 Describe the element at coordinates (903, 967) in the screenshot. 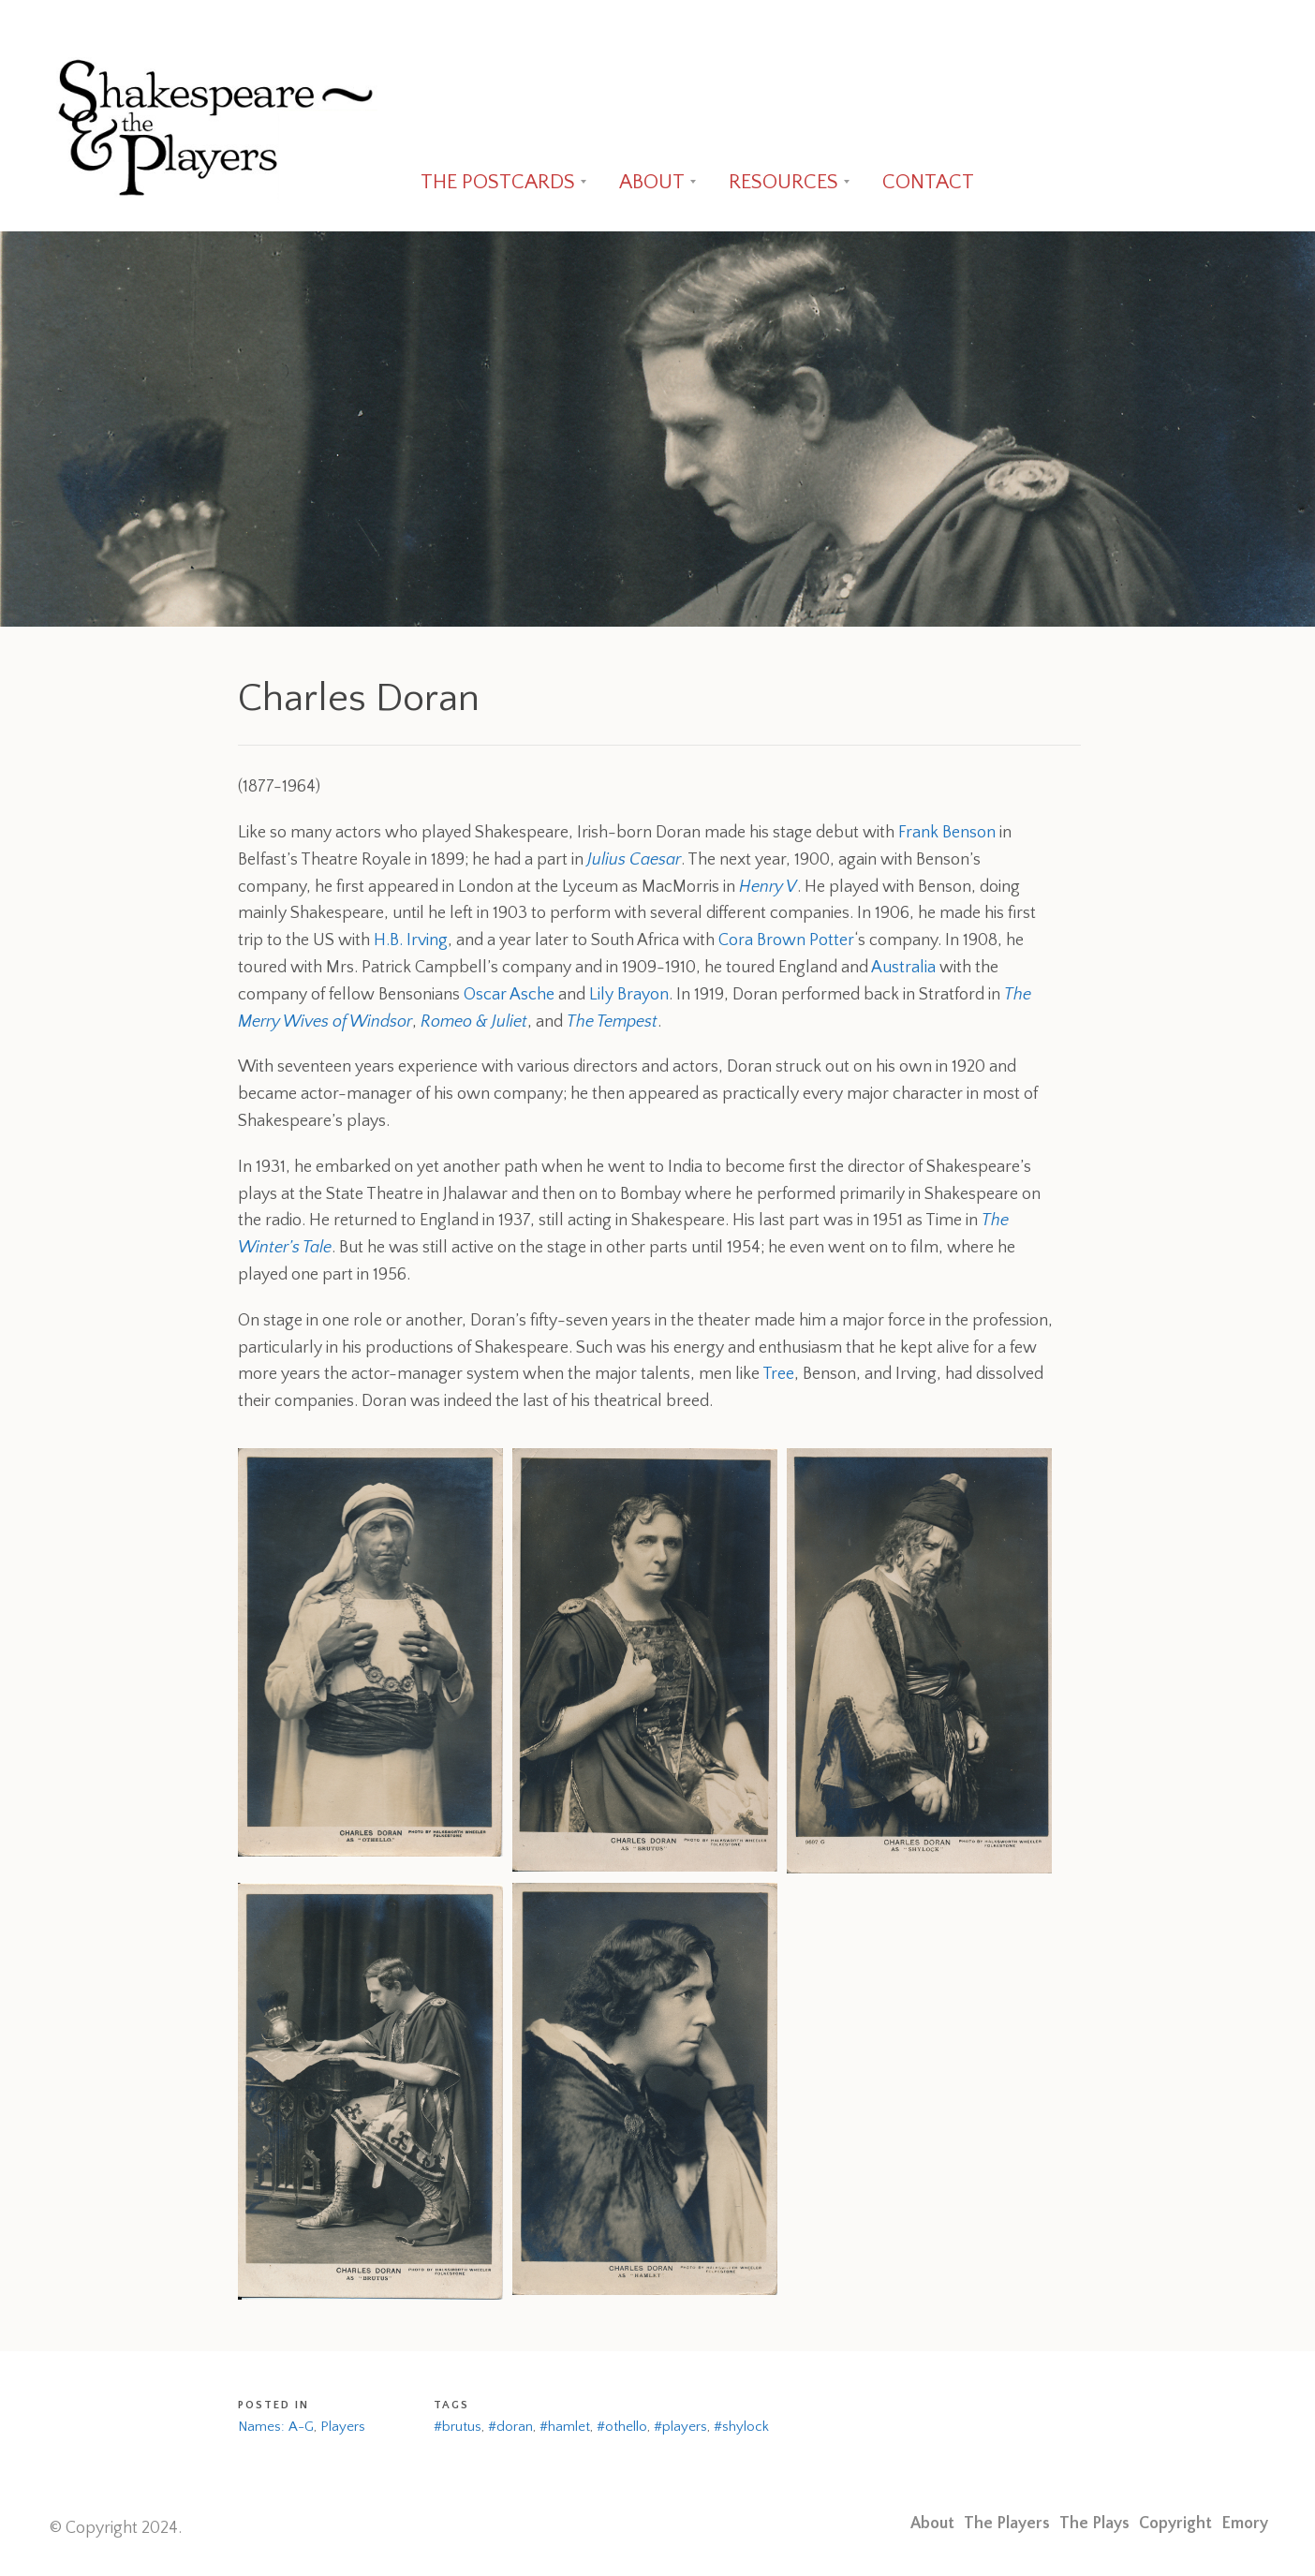

I see `Australia` at that location.